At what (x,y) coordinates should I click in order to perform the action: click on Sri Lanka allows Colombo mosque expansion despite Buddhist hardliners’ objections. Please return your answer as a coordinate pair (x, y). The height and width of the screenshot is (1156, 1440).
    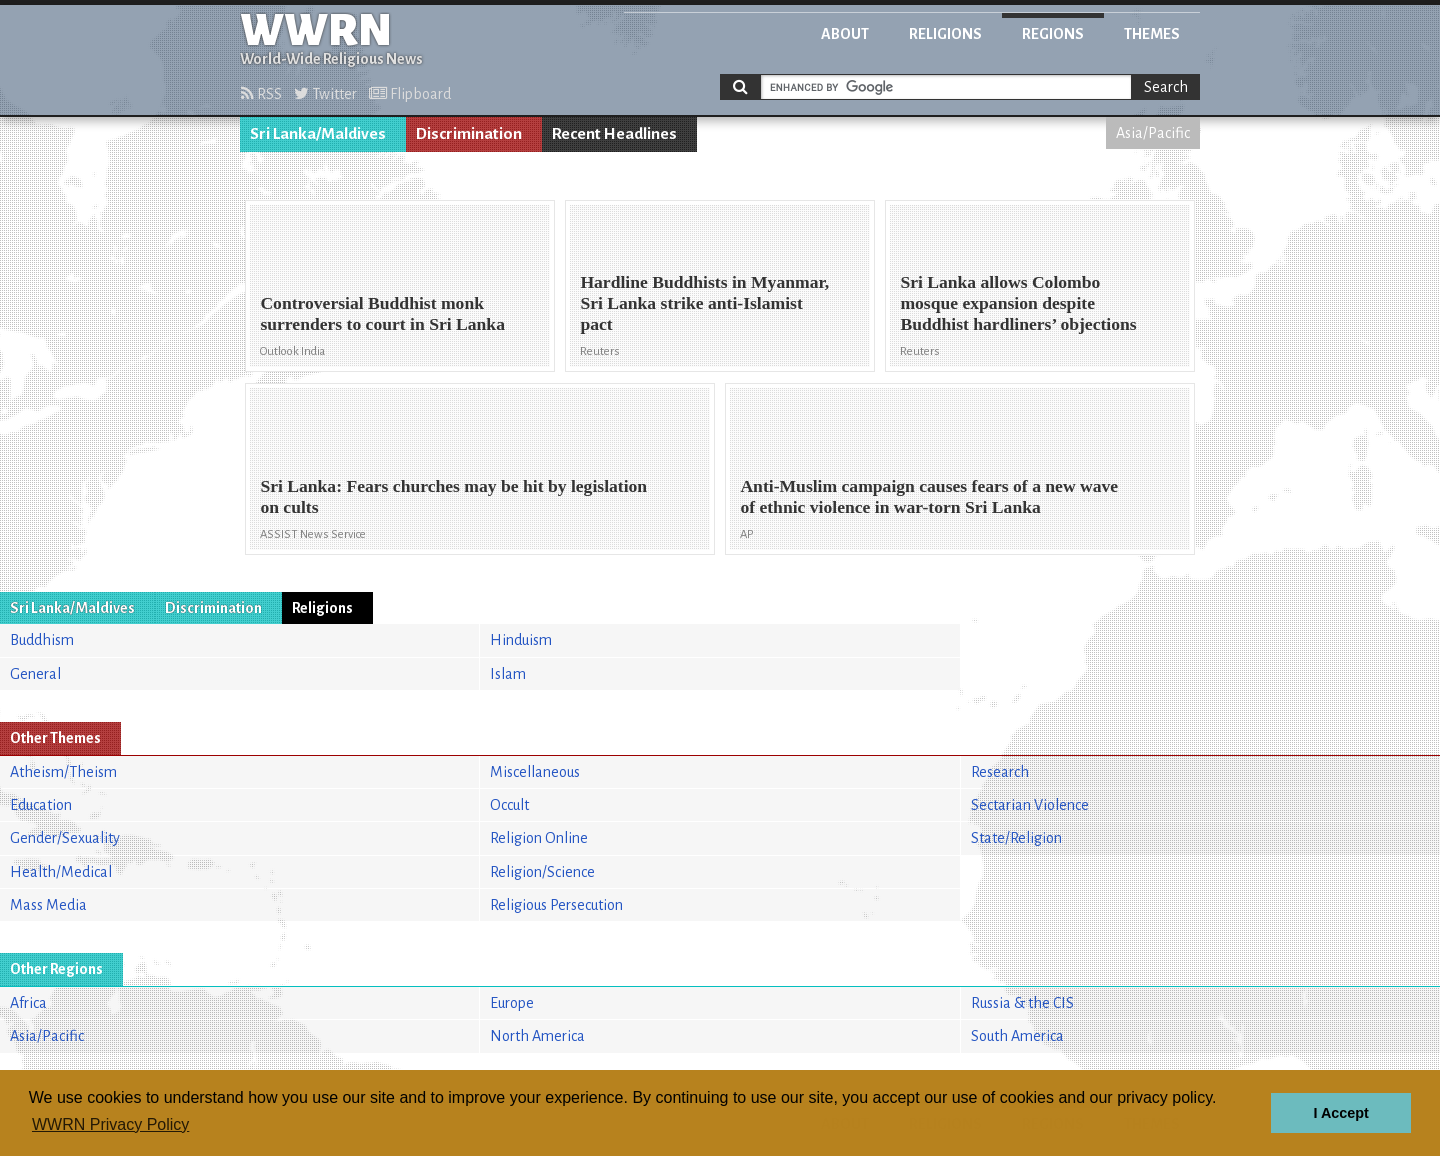
    Looking at the image, I should click on (1018, 303).